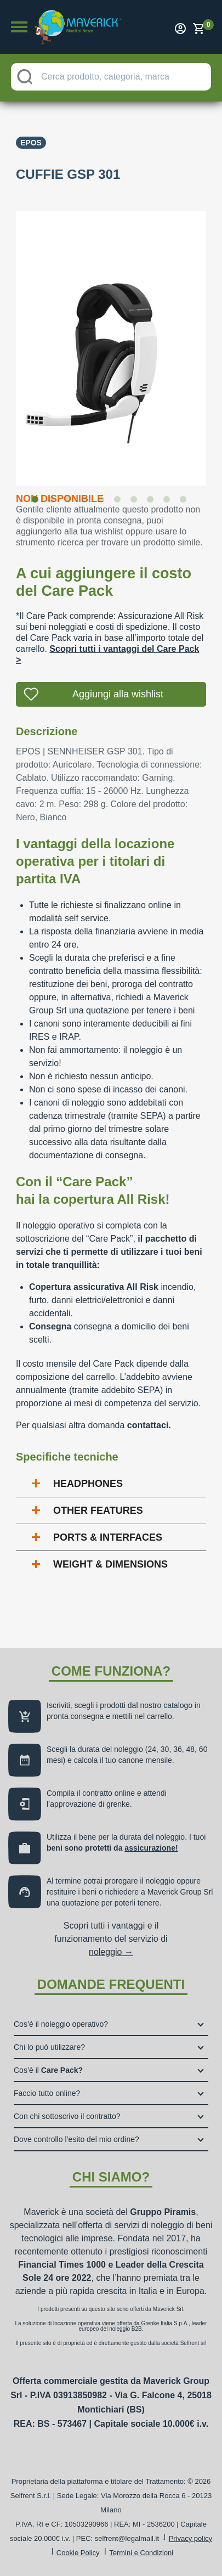 Image resolution: width=222 pixels, height=2576 pixels. I want to click on noleggio →, so click(111, 1952).